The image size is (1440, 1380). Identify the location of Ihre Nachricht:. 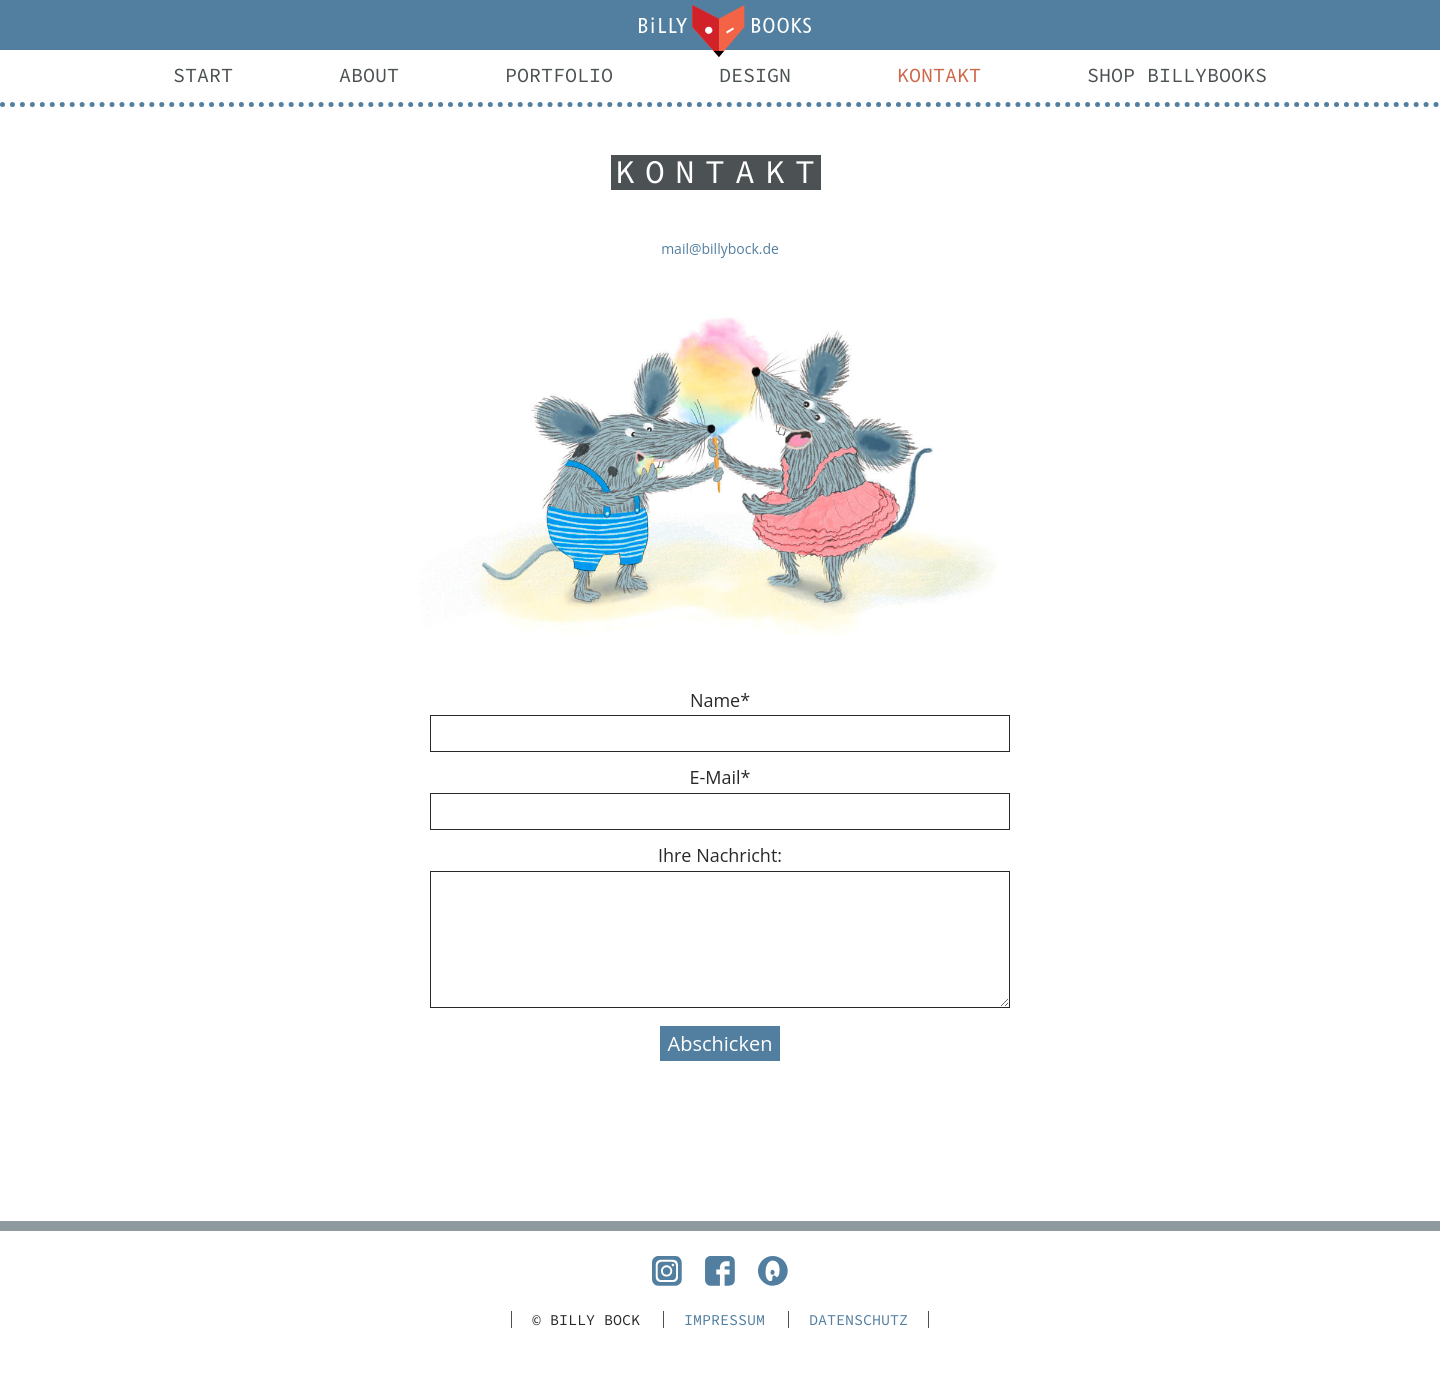
(720, 855).